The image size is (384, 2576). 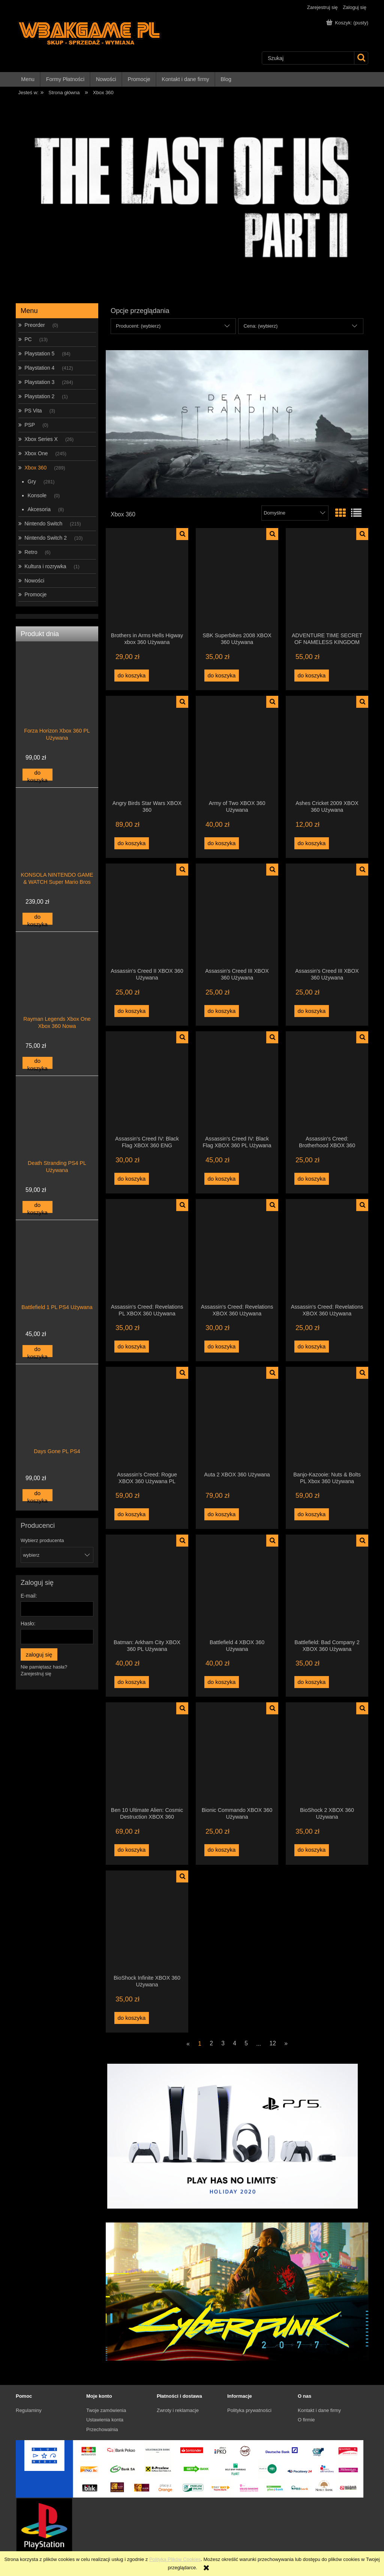 I want to click on [Przejdź do produktu BioShock 2 XBOX 360 Używana], so click(x=327, y=1754).